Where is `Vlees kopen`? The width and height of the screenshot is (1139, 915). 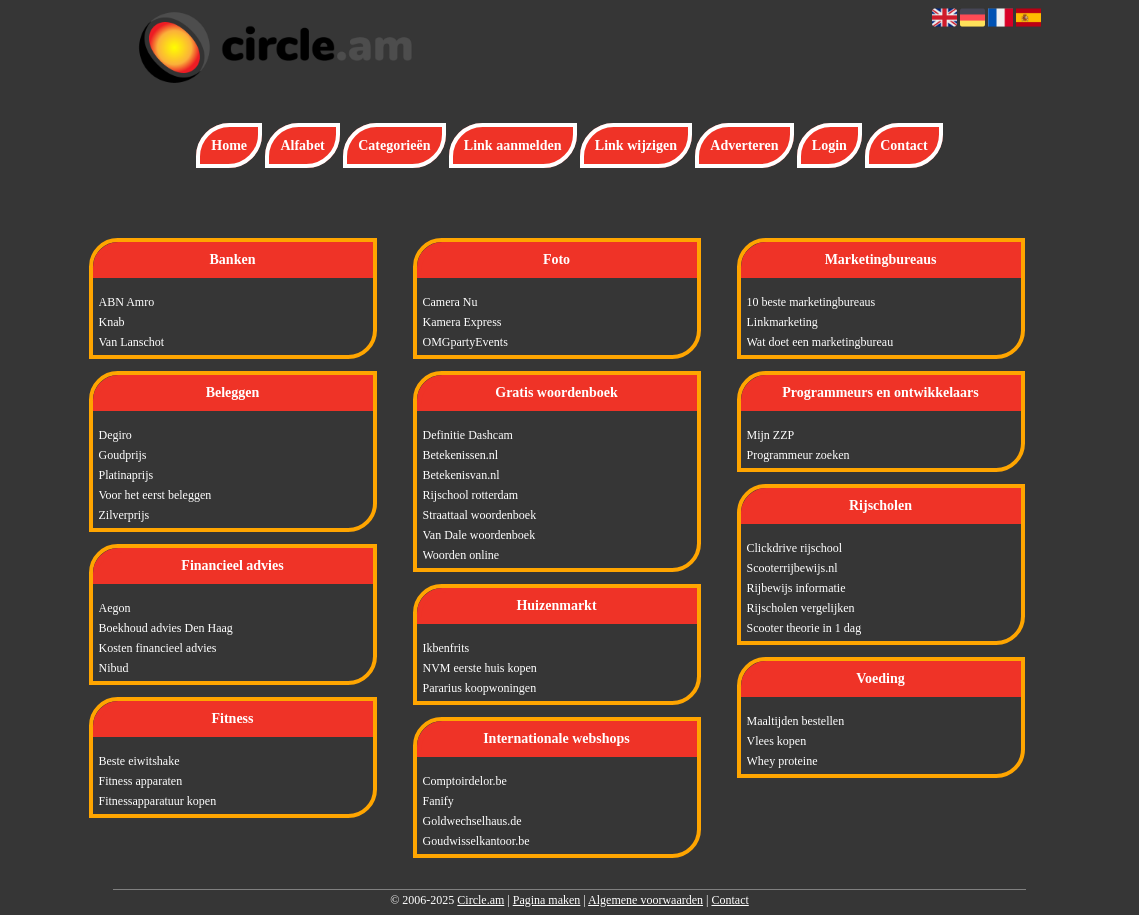 Vlees kopen is located at coordinates (777, 741).